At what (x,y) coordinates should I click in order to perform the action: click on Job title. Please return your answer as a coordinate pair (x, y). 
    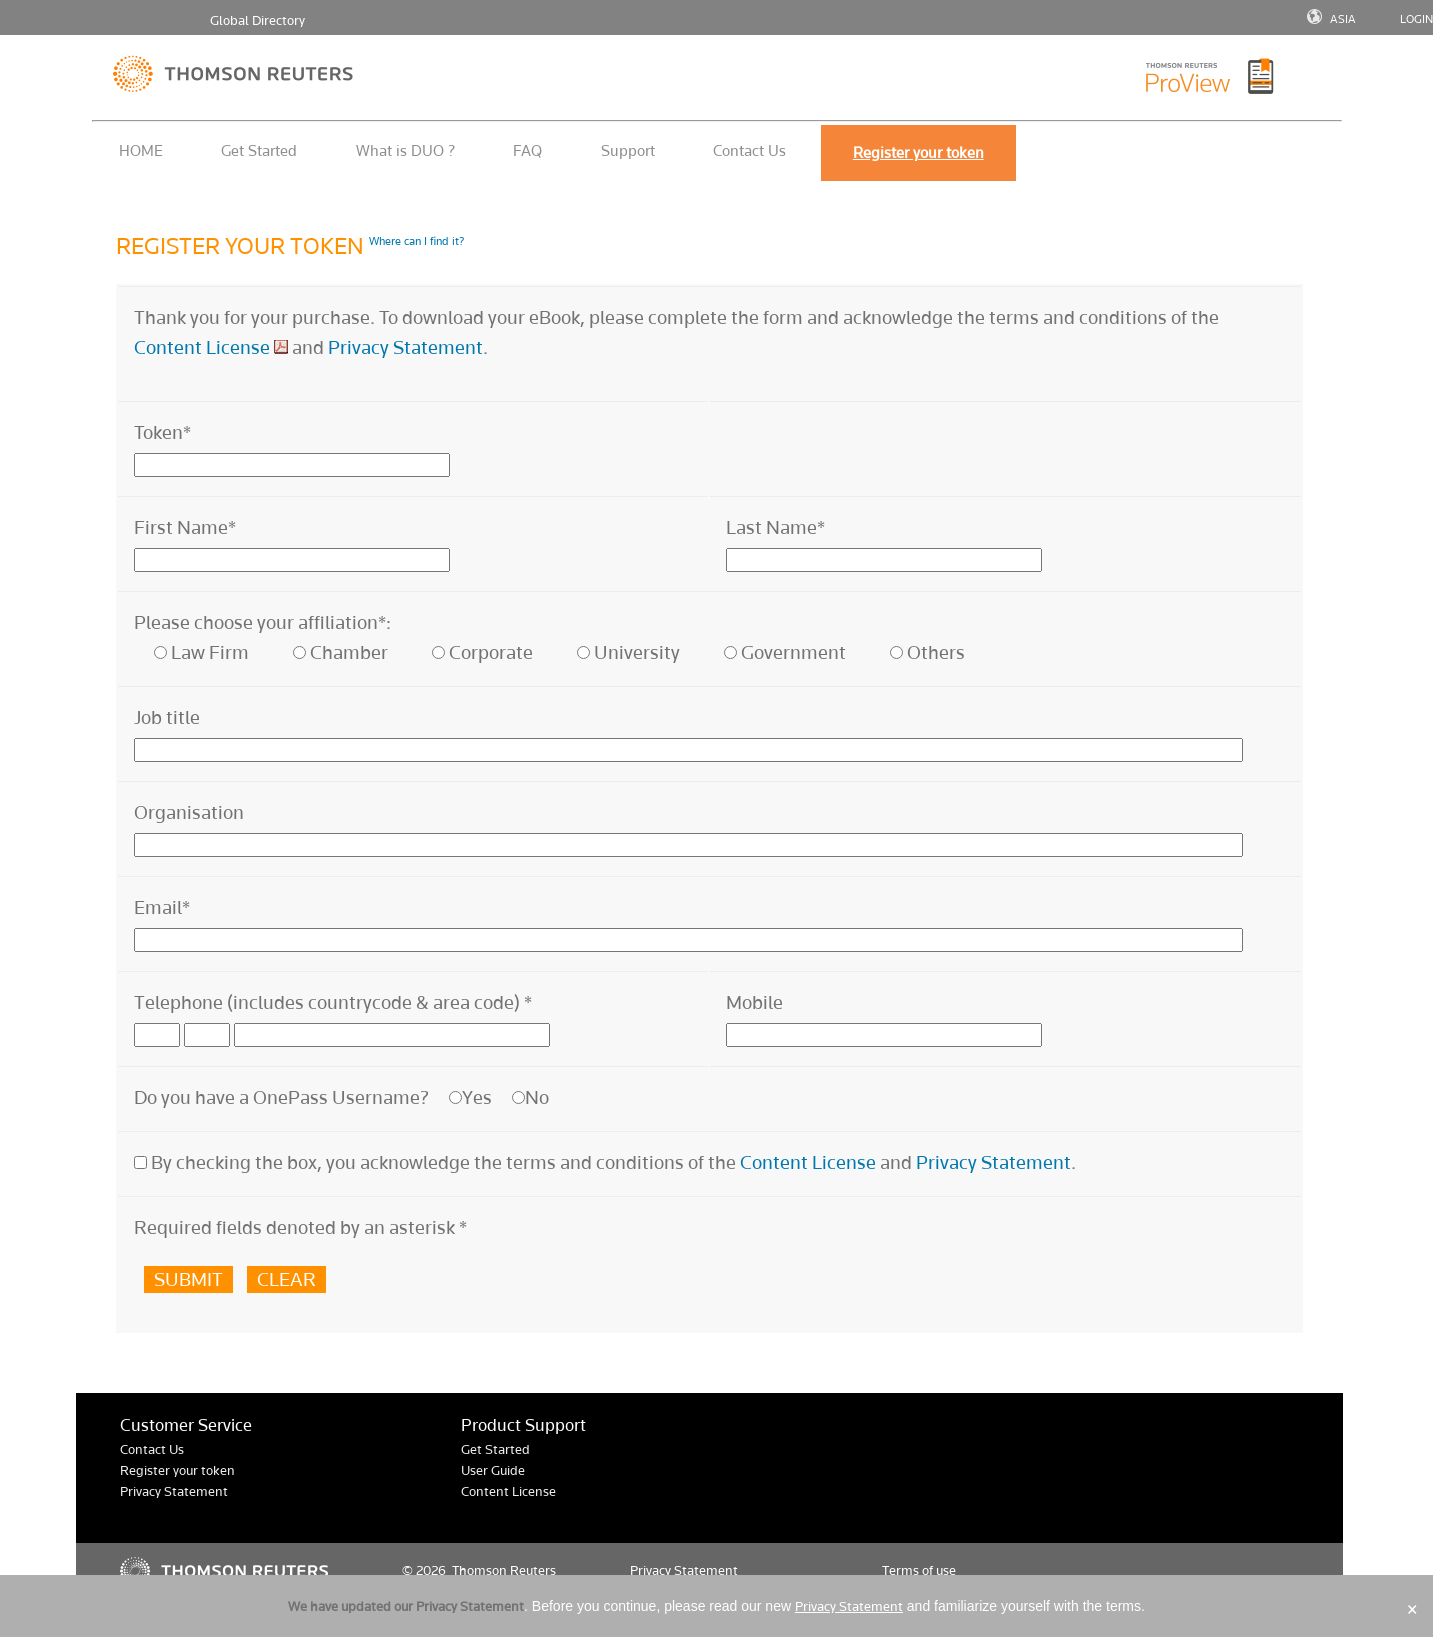
    Looking at the image, I should click on (167, 717).